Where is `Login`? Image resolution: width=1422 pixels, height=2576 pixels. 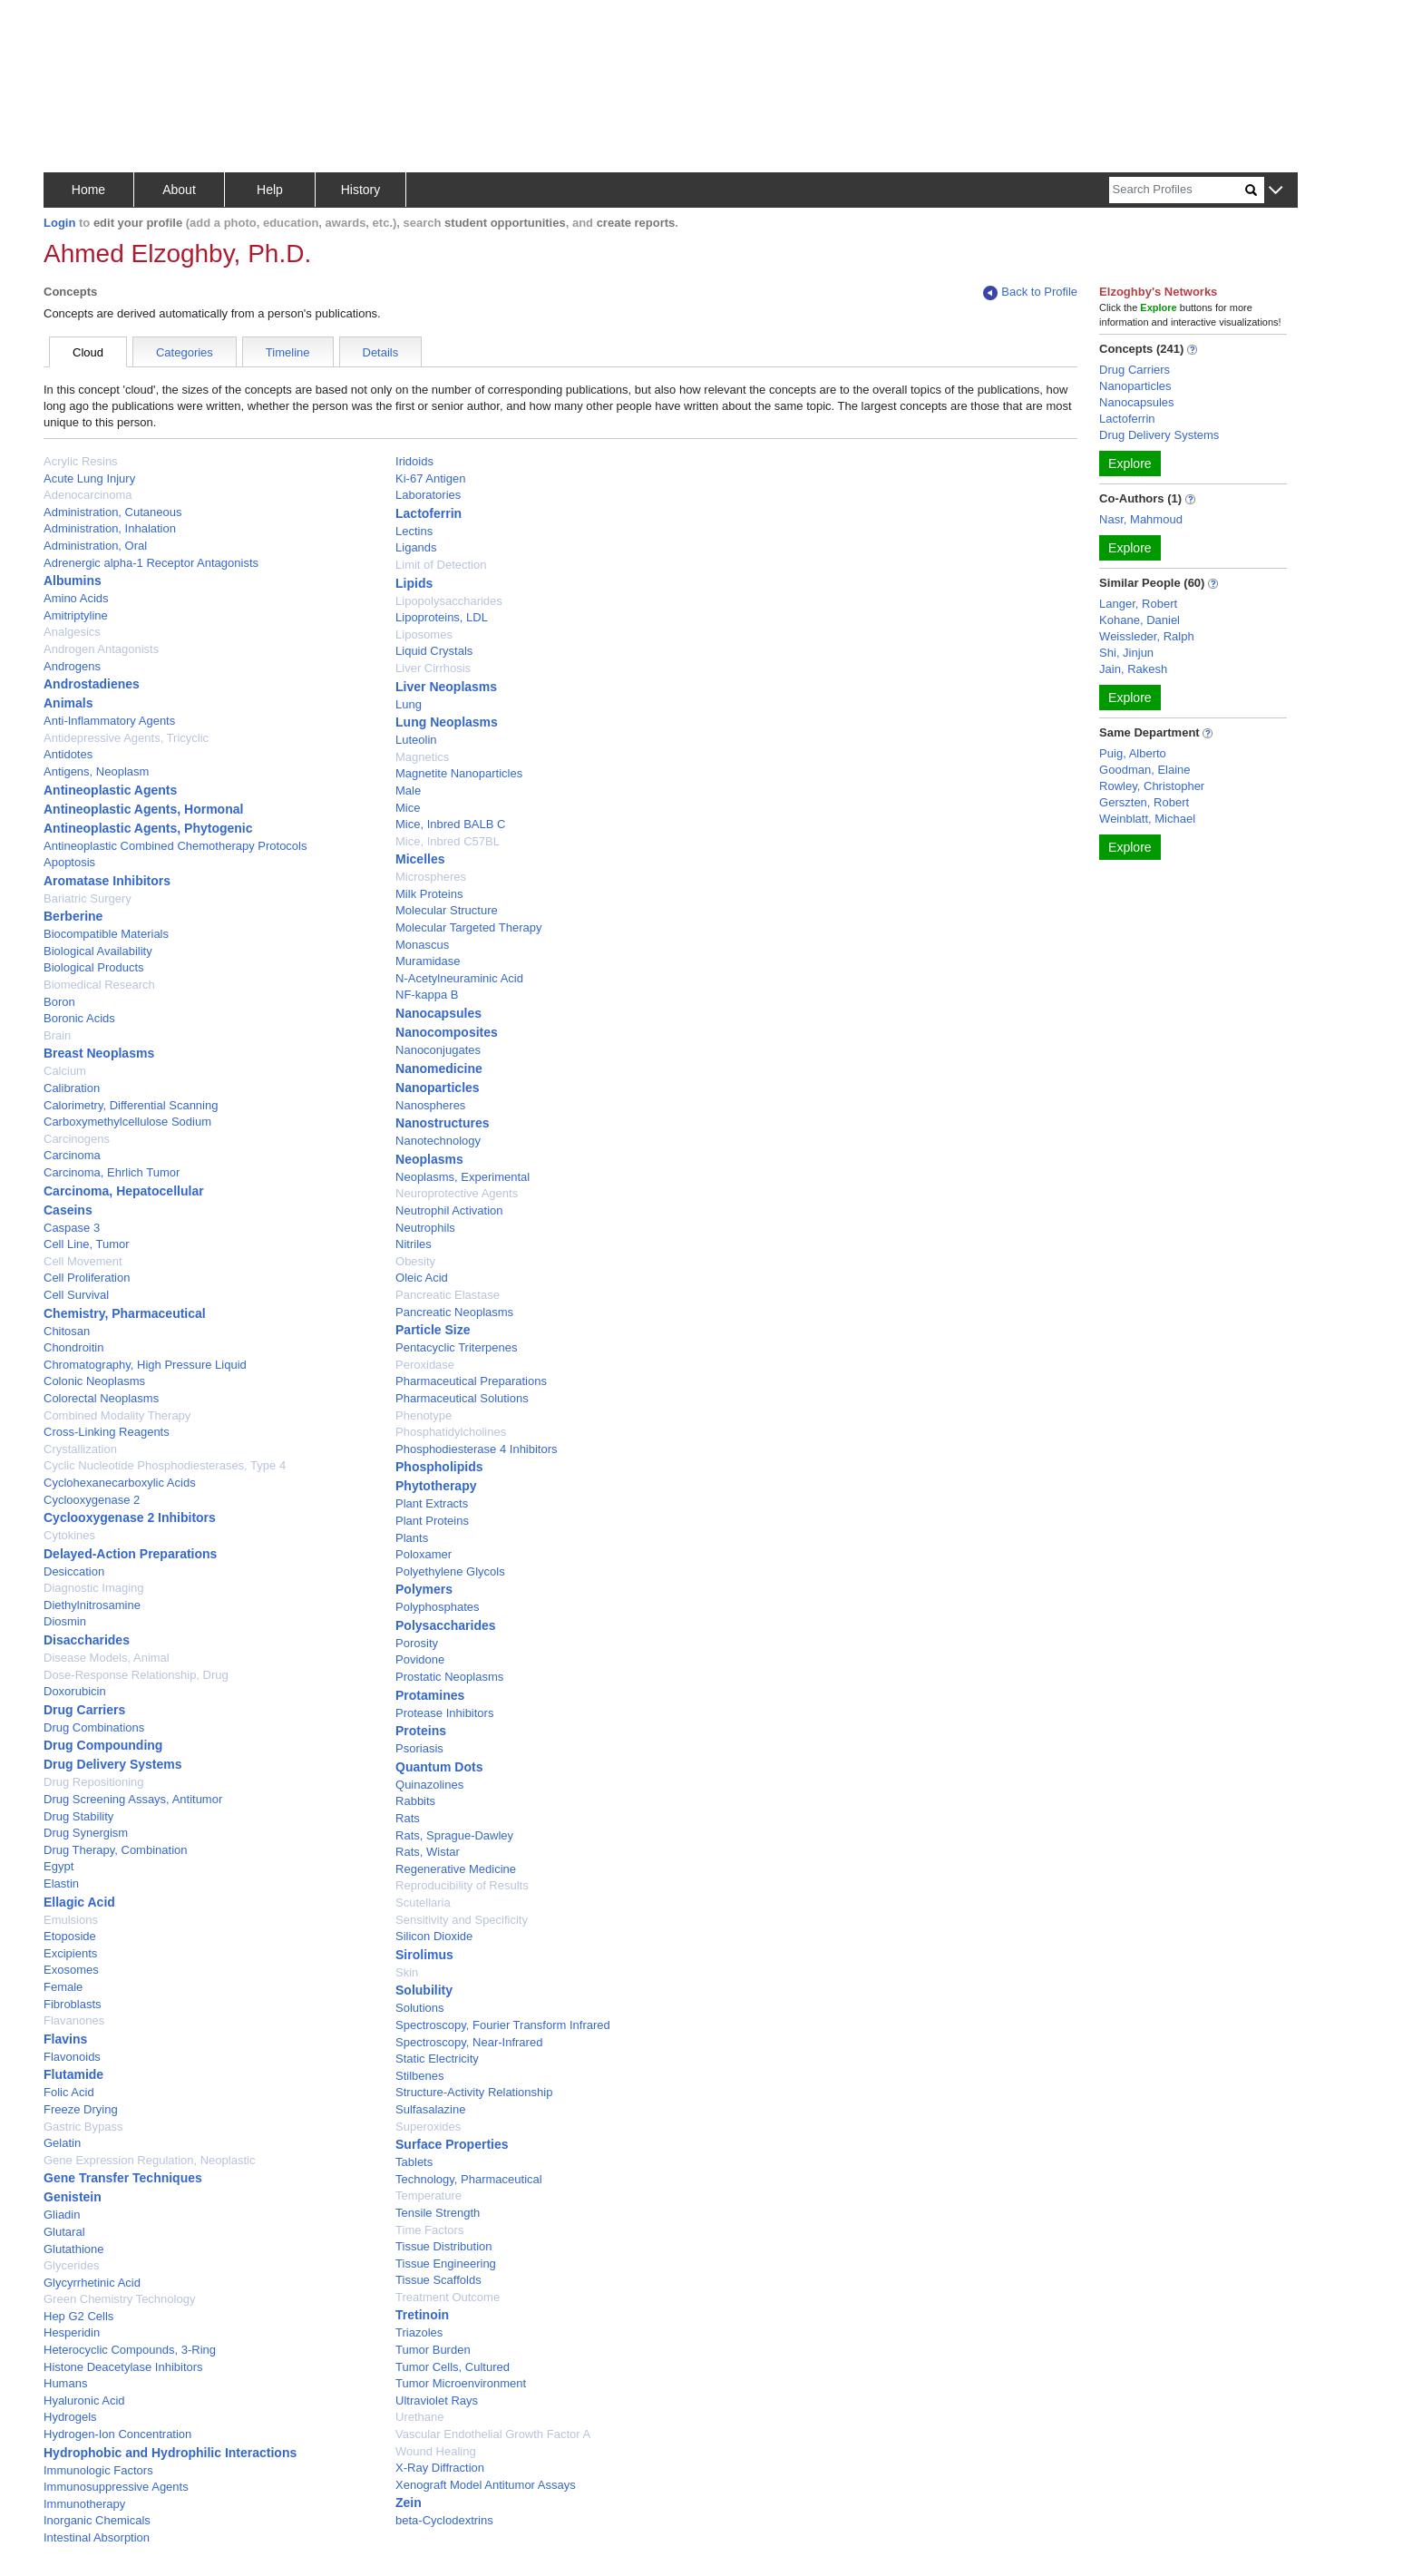 Login is located at coordinates (59, 222).